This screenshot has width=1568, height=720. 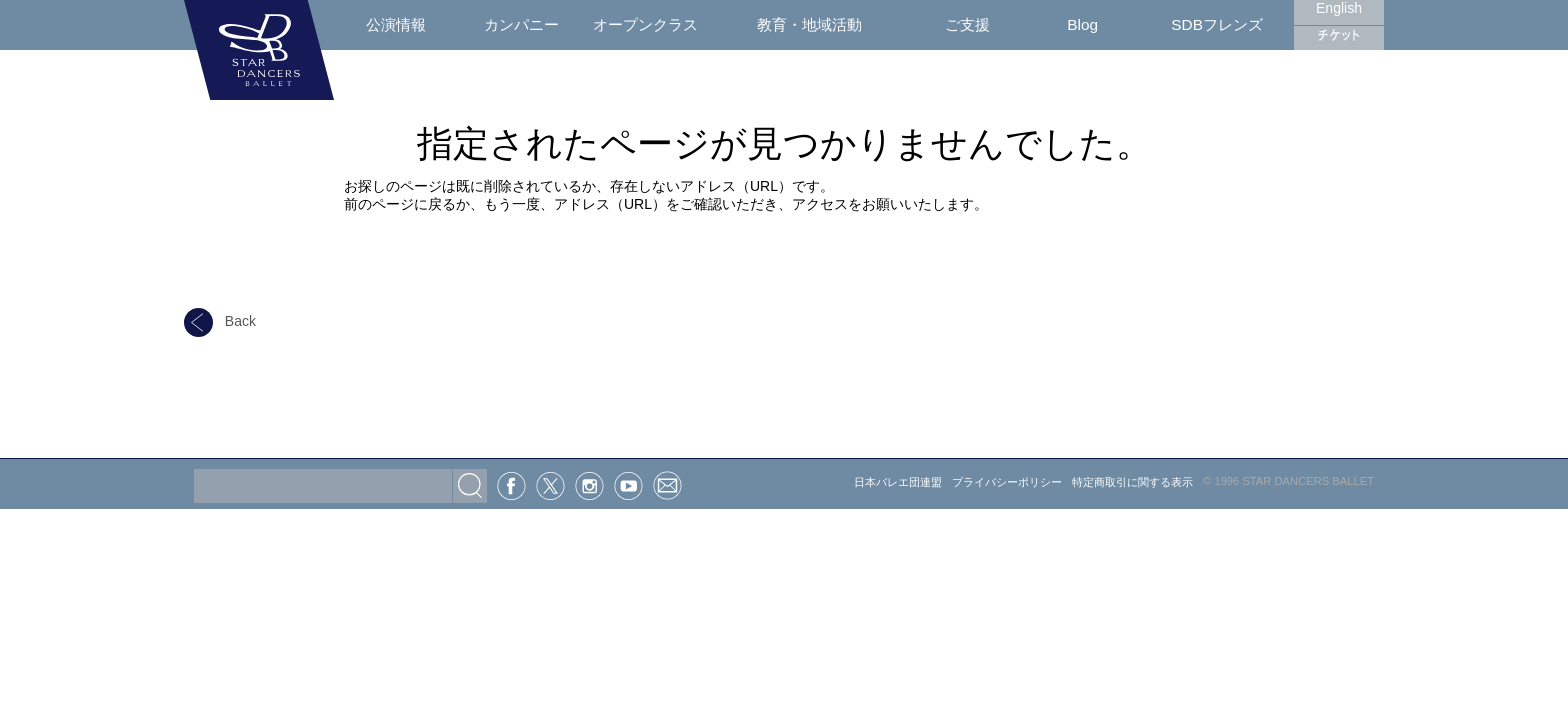 I want to click on 公演情報, so click(x=396, y=24).